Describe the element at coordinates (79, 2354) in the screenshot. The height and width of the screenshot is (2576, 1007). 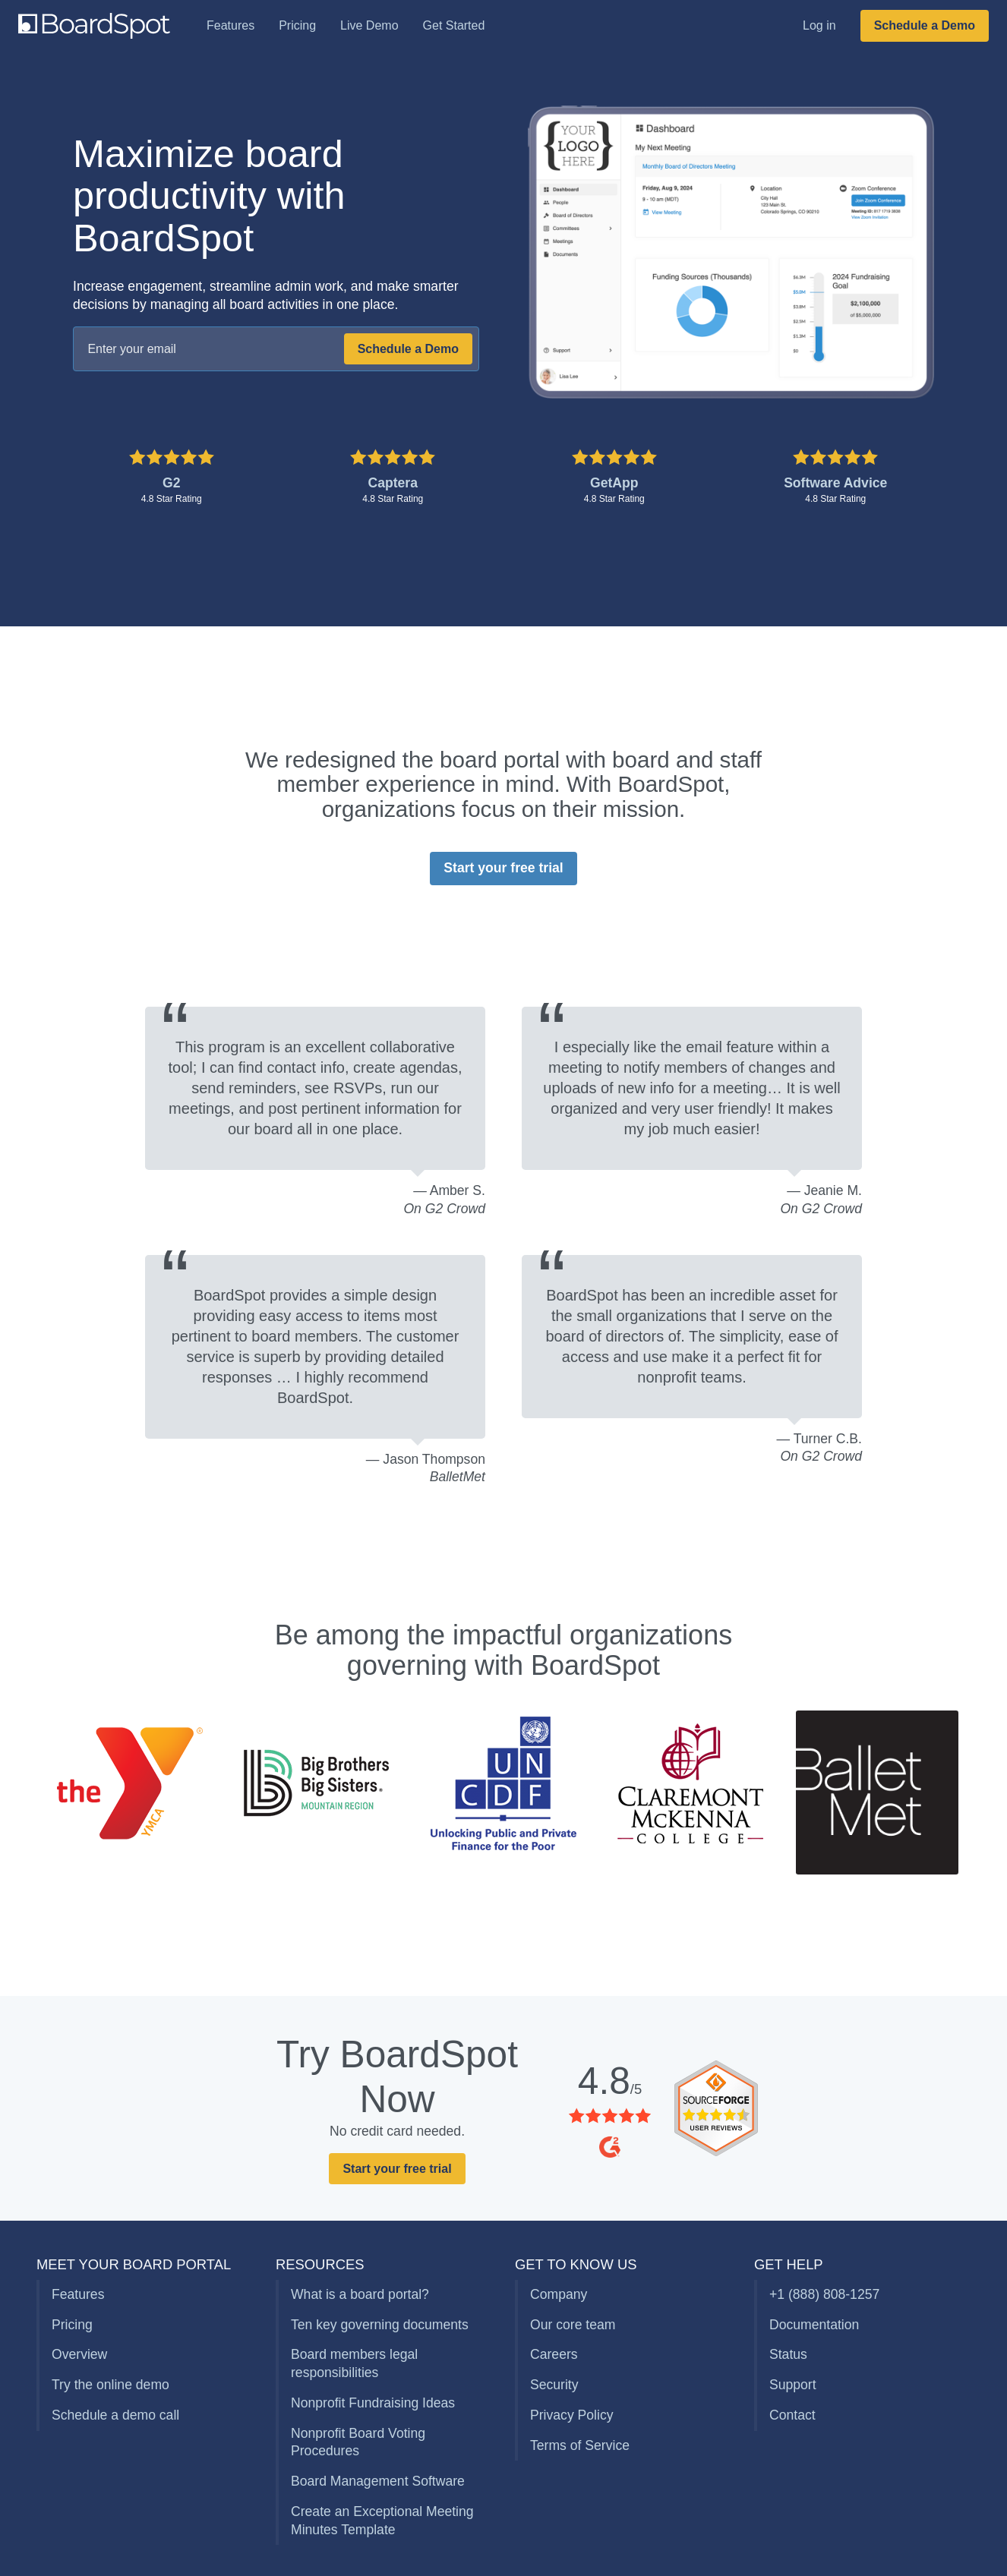
I see `Overview` at that location.